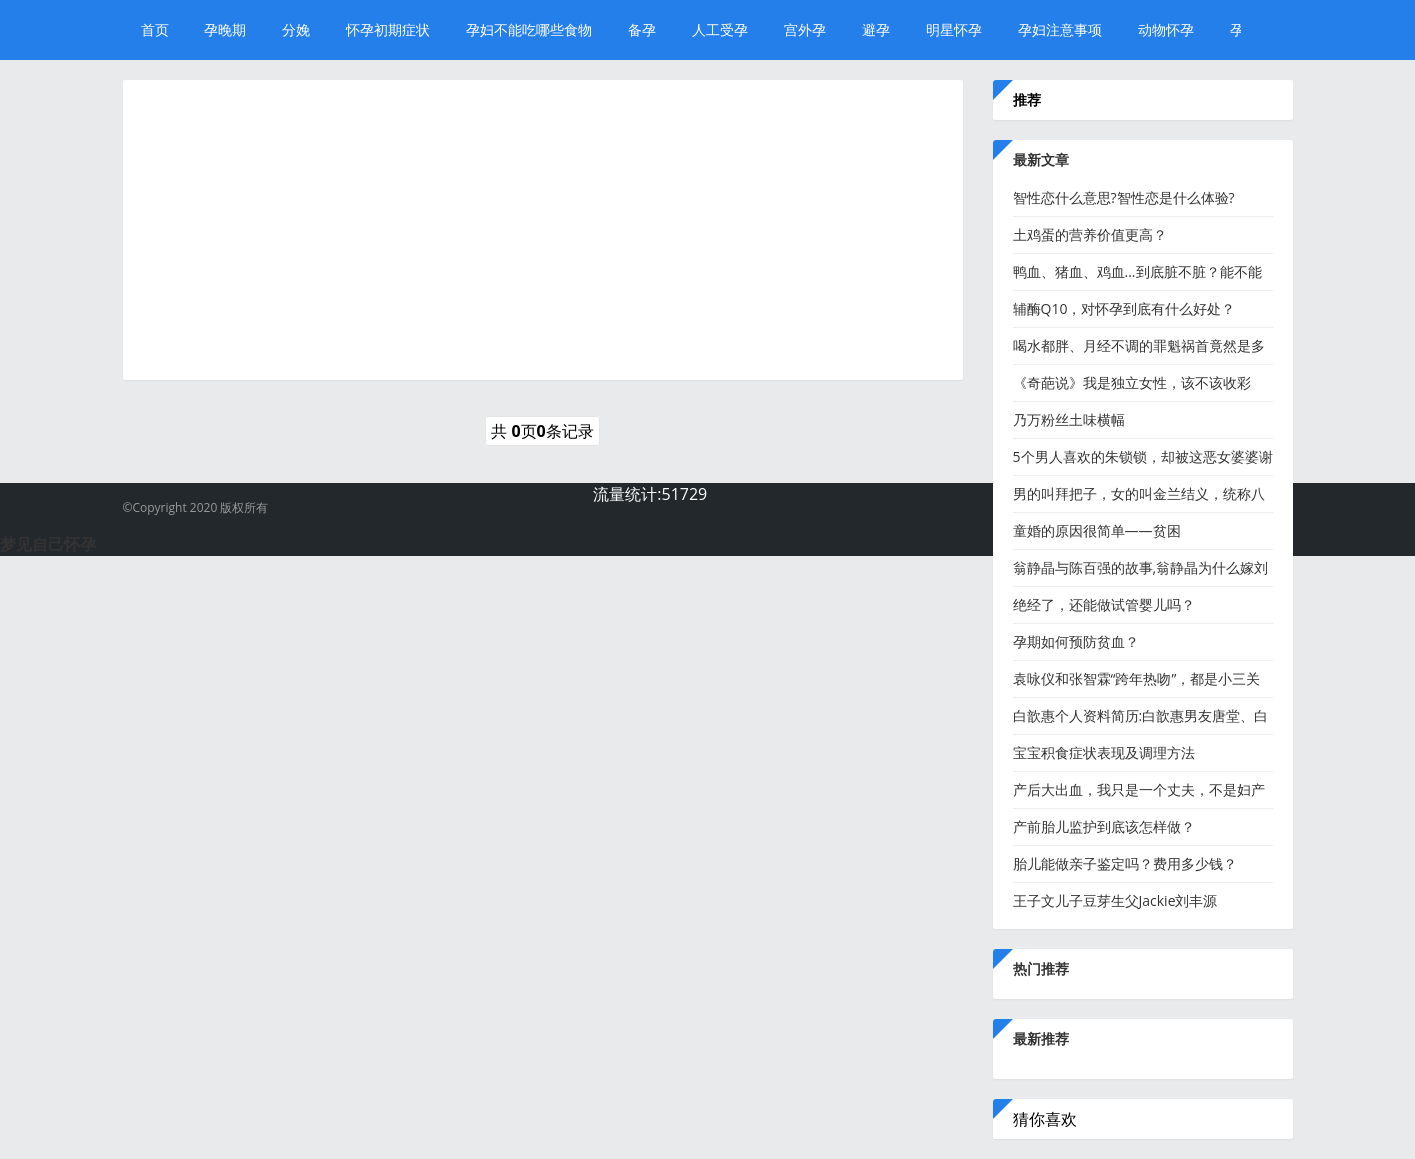  What do you see at coordinates (1124, 197) in the screenshot?
I see `智性恋什么意思?智性恋是什么体验?` at bounding box center [1124, 197].